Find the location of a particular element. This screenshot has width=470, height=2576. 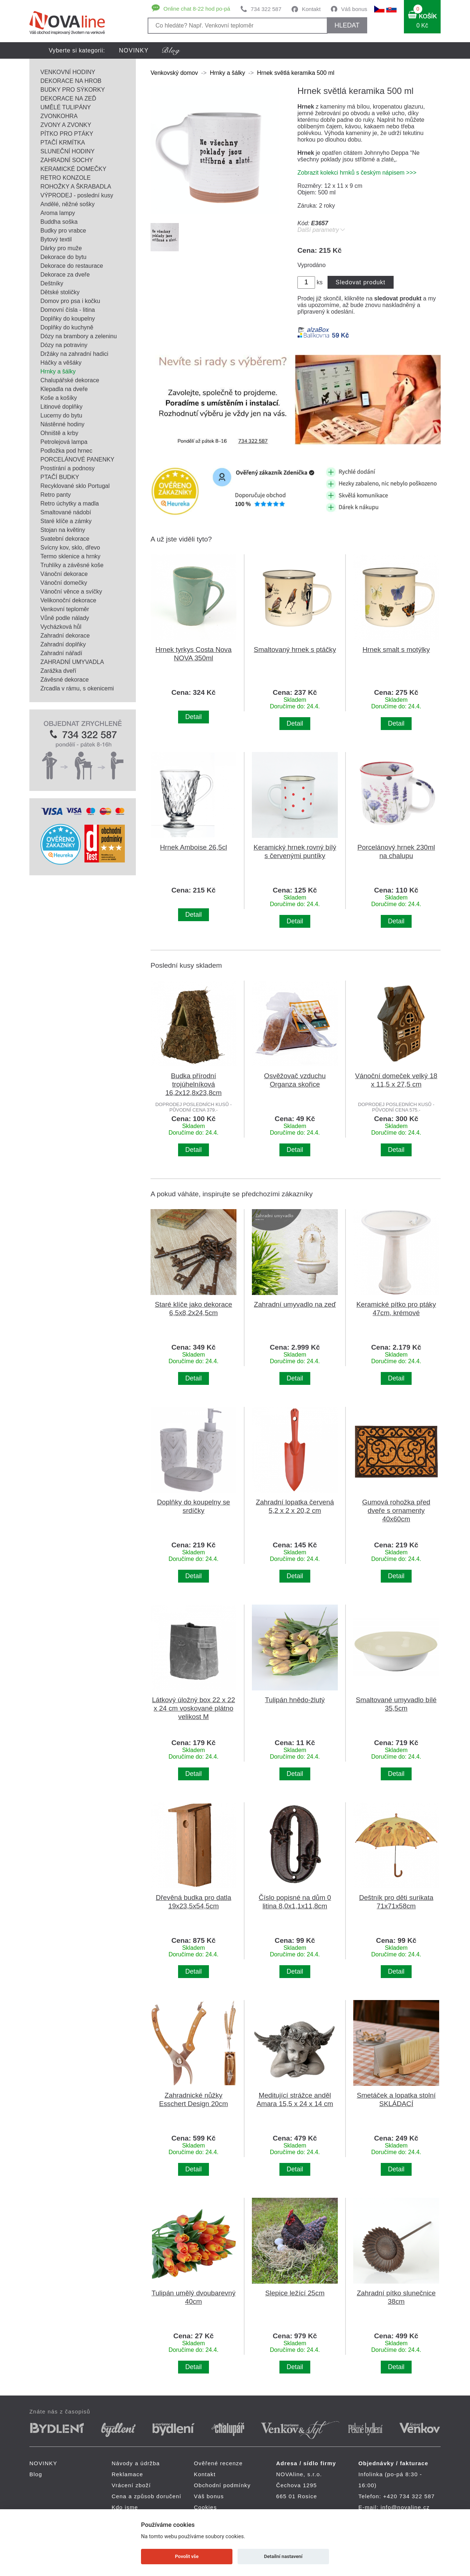

Dekorace do restaurace is located at coordinates (71, 266).